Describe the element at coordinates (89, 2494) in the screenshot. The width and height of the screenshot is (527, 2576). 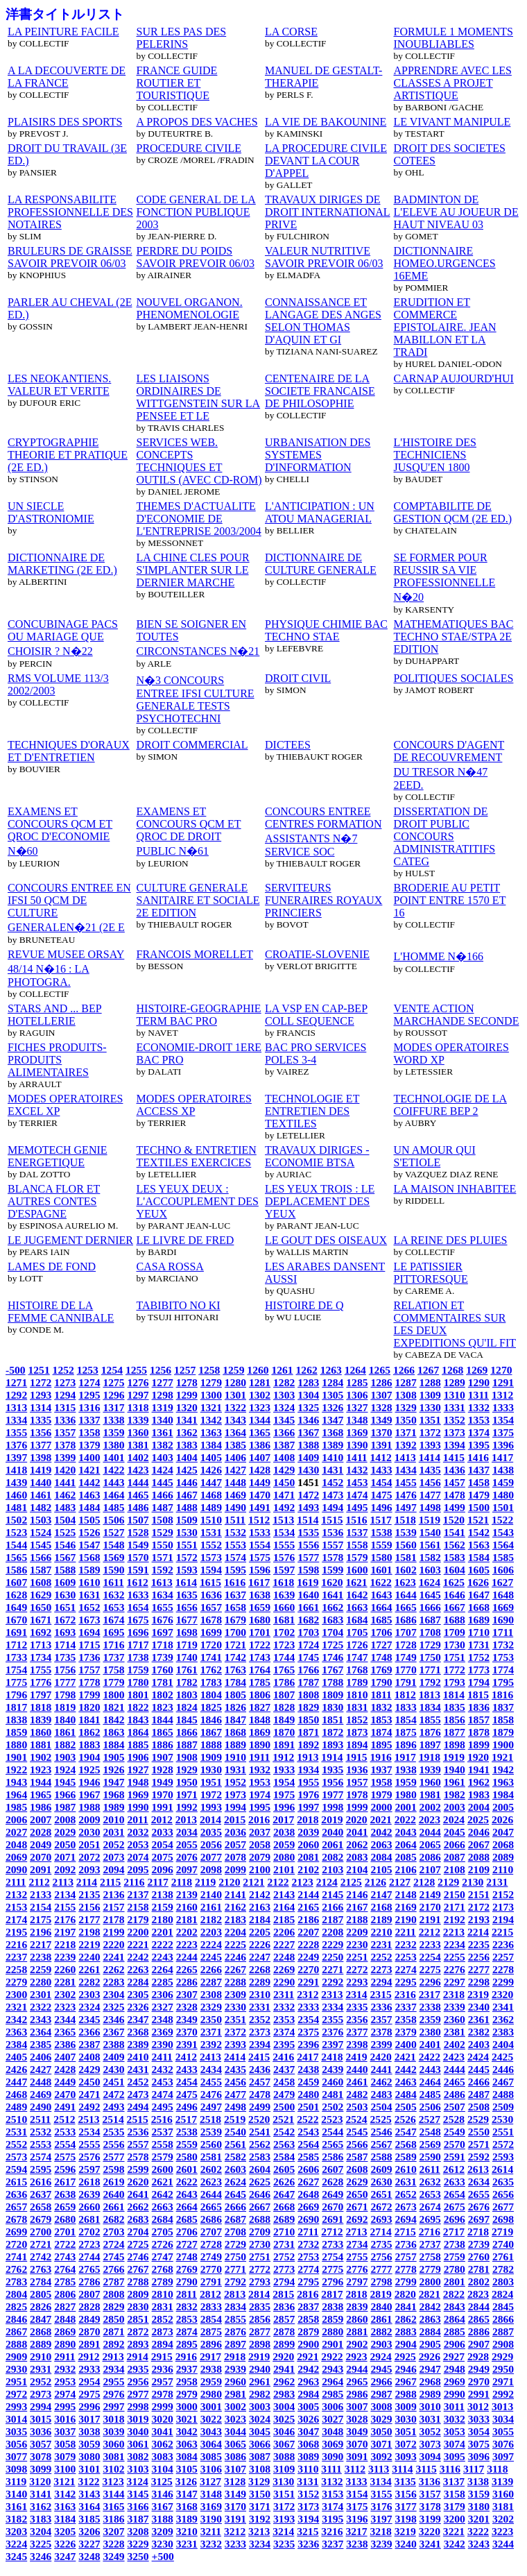
I see `3143` at that location.